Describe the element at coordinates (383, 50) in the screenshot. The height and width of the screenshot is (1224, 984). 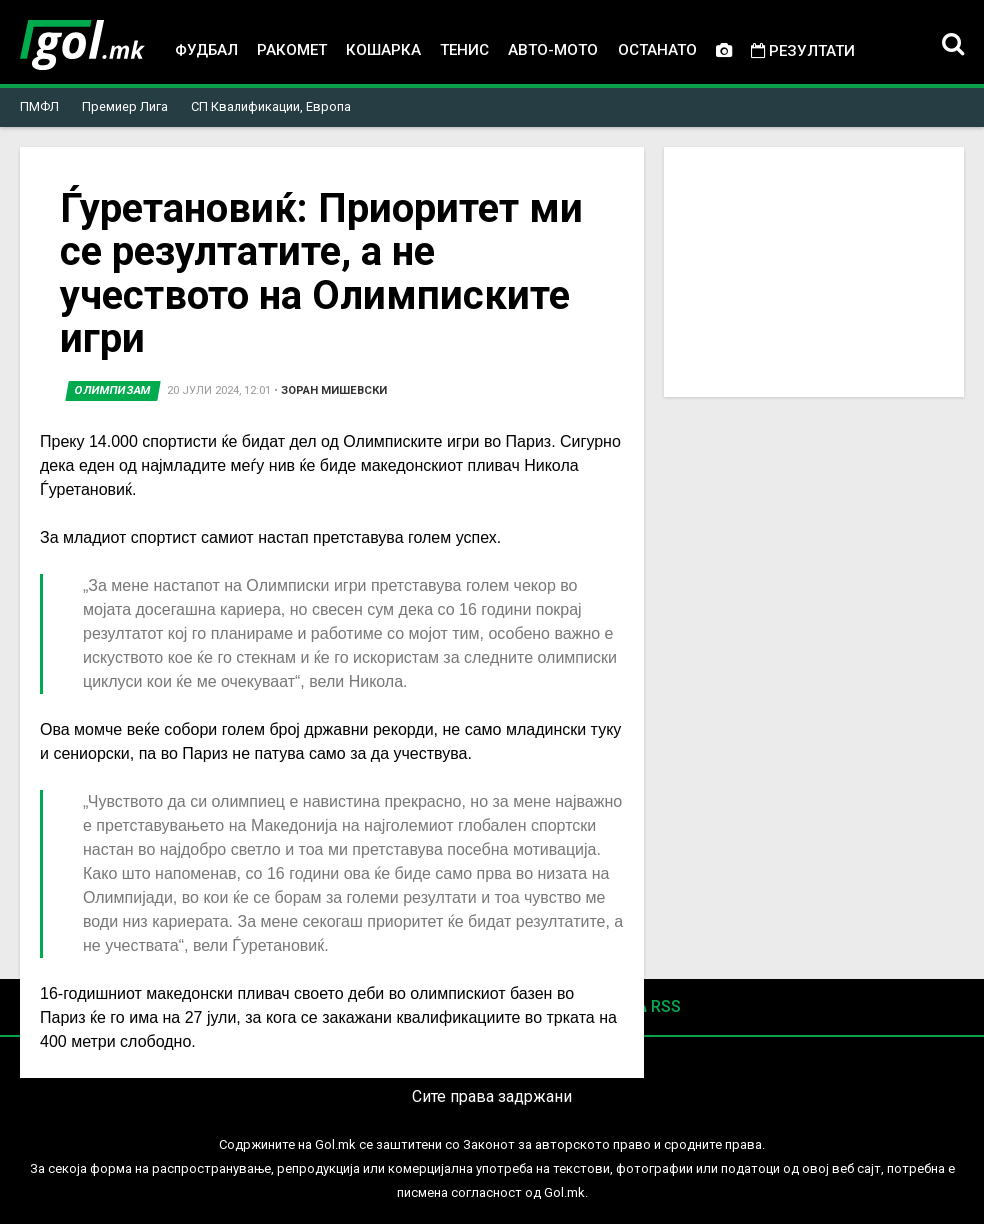
I see `Кошарка` at that location.